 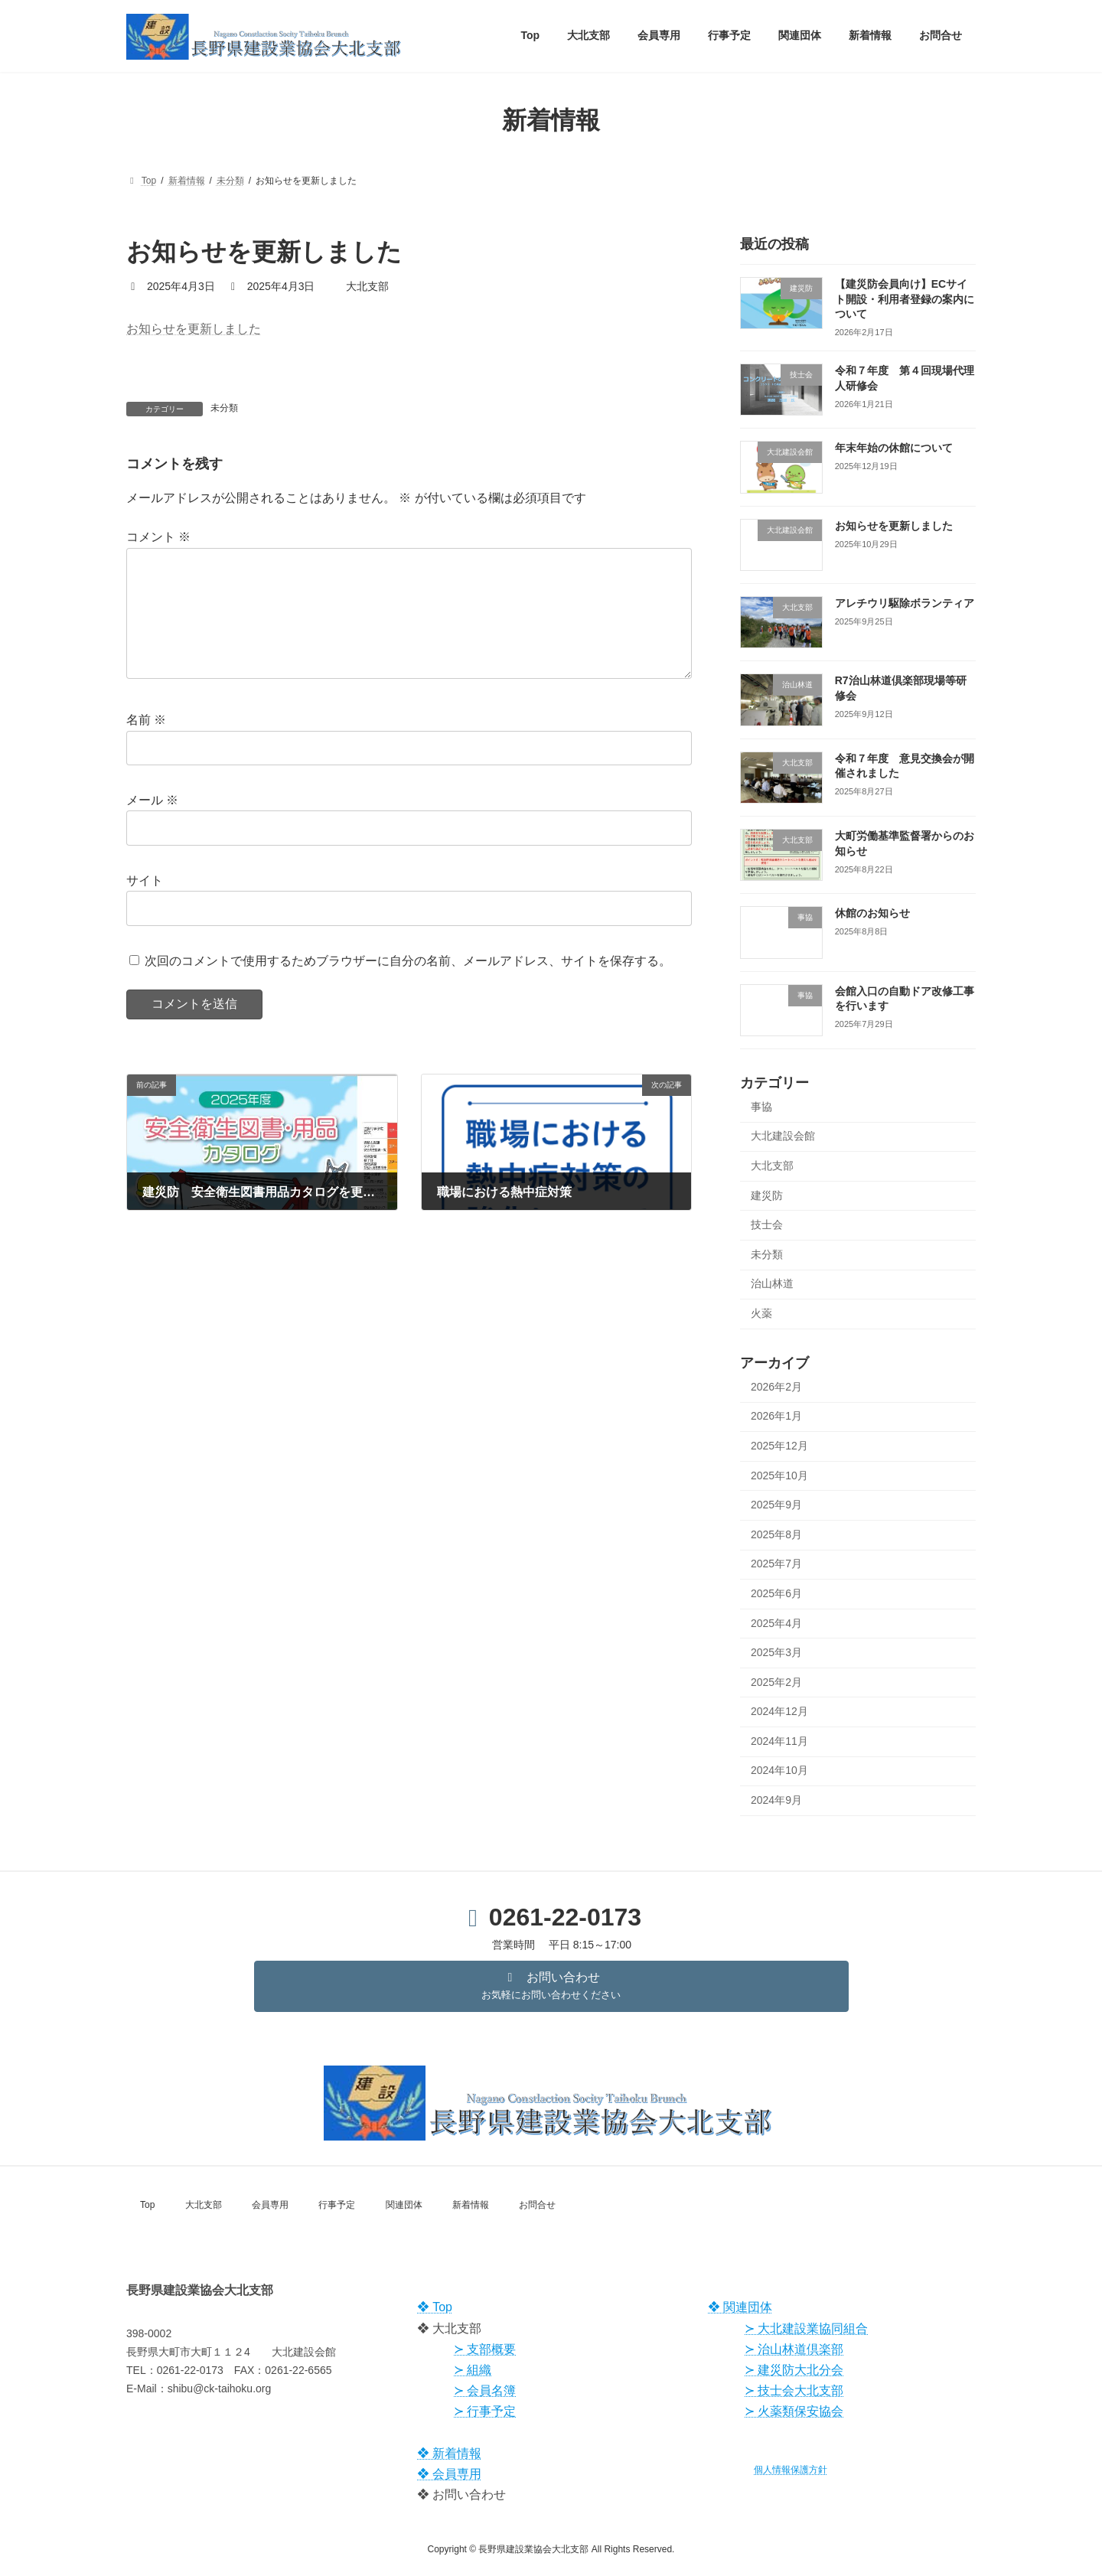 I want to click on コメント, so click(x=158, y=536).